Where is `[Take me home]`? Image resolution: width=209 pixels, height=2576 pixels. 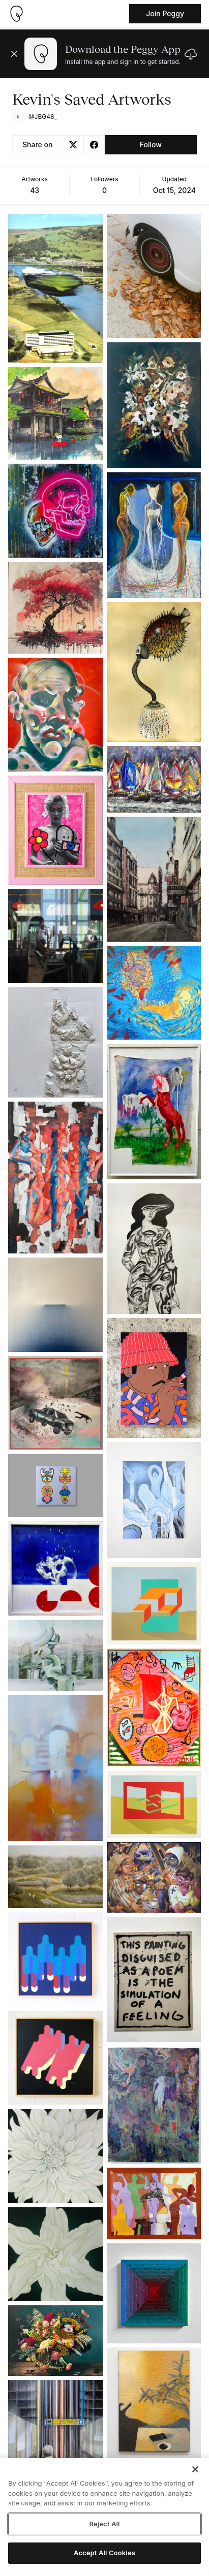 [Take me home] is located at coordinates (16, 14).